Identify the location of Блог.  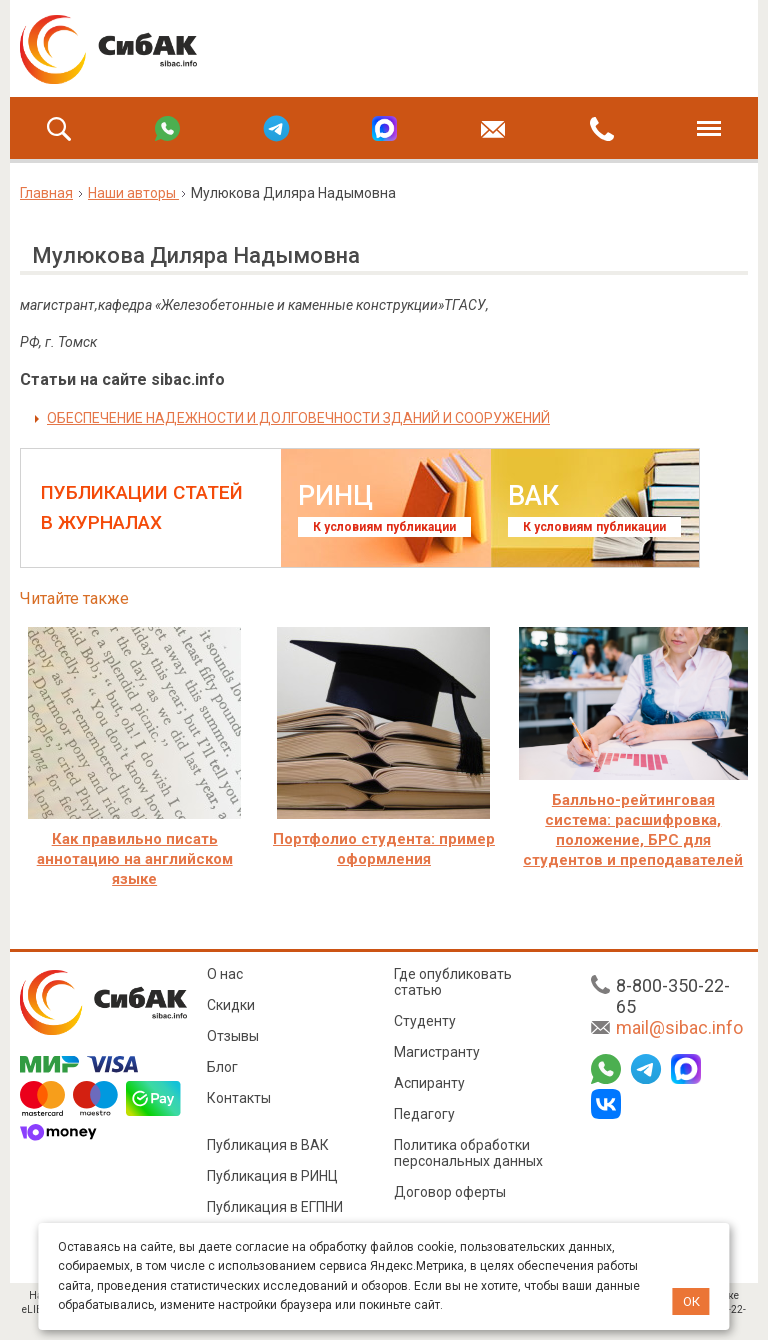
(222, 1067).